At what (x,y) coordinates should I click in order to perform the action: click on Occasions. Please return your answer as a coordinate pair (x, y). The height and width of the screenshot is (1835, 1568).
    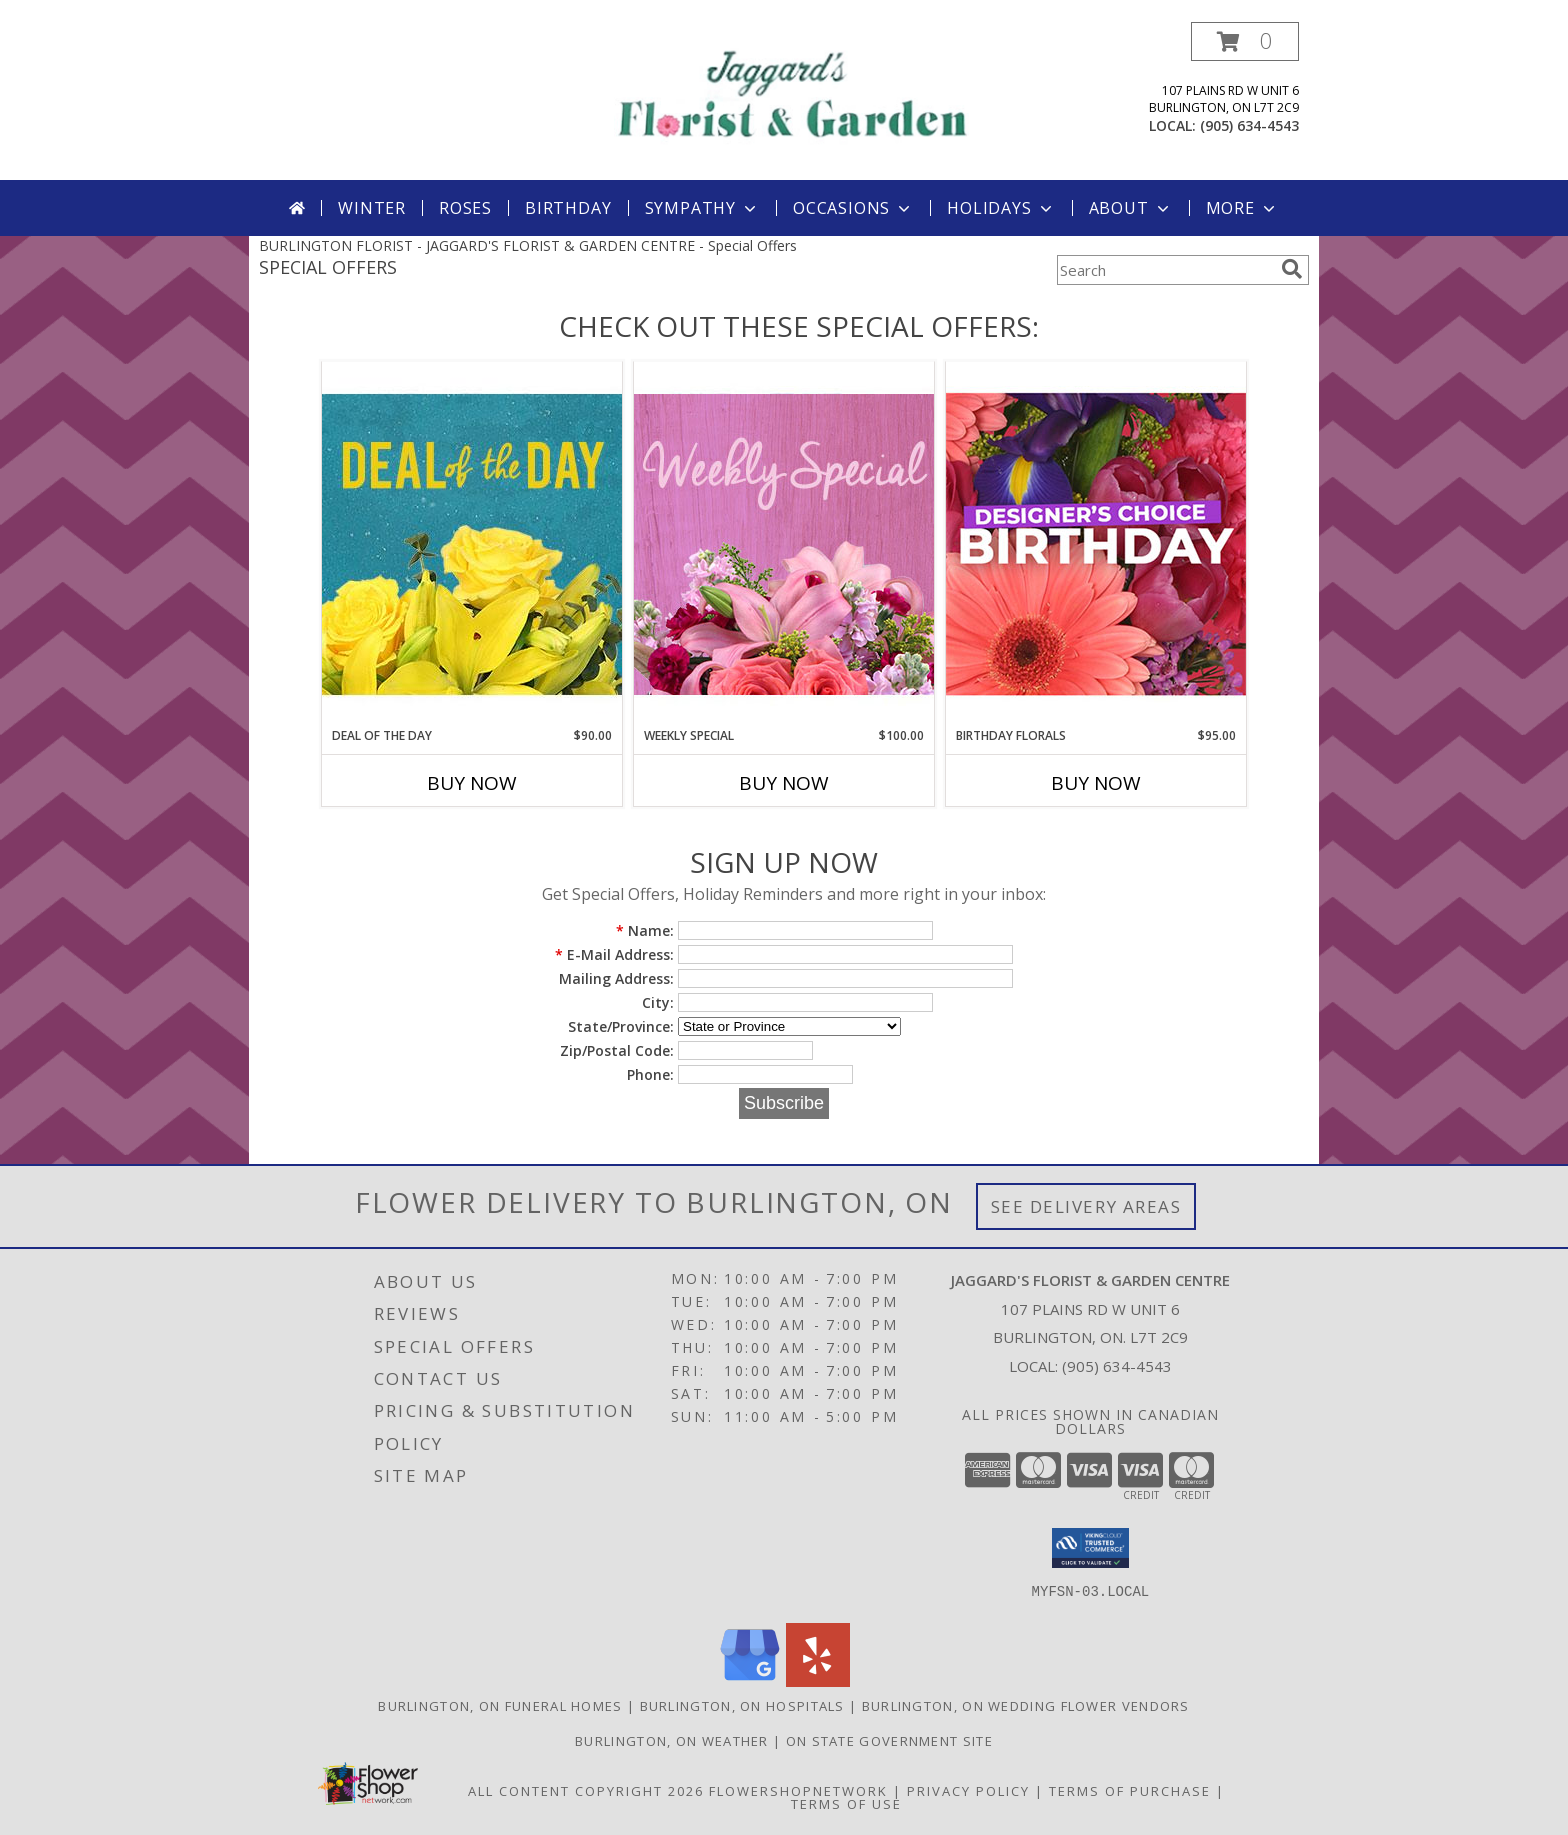
    Looking at the image, I should click on (853, 208).